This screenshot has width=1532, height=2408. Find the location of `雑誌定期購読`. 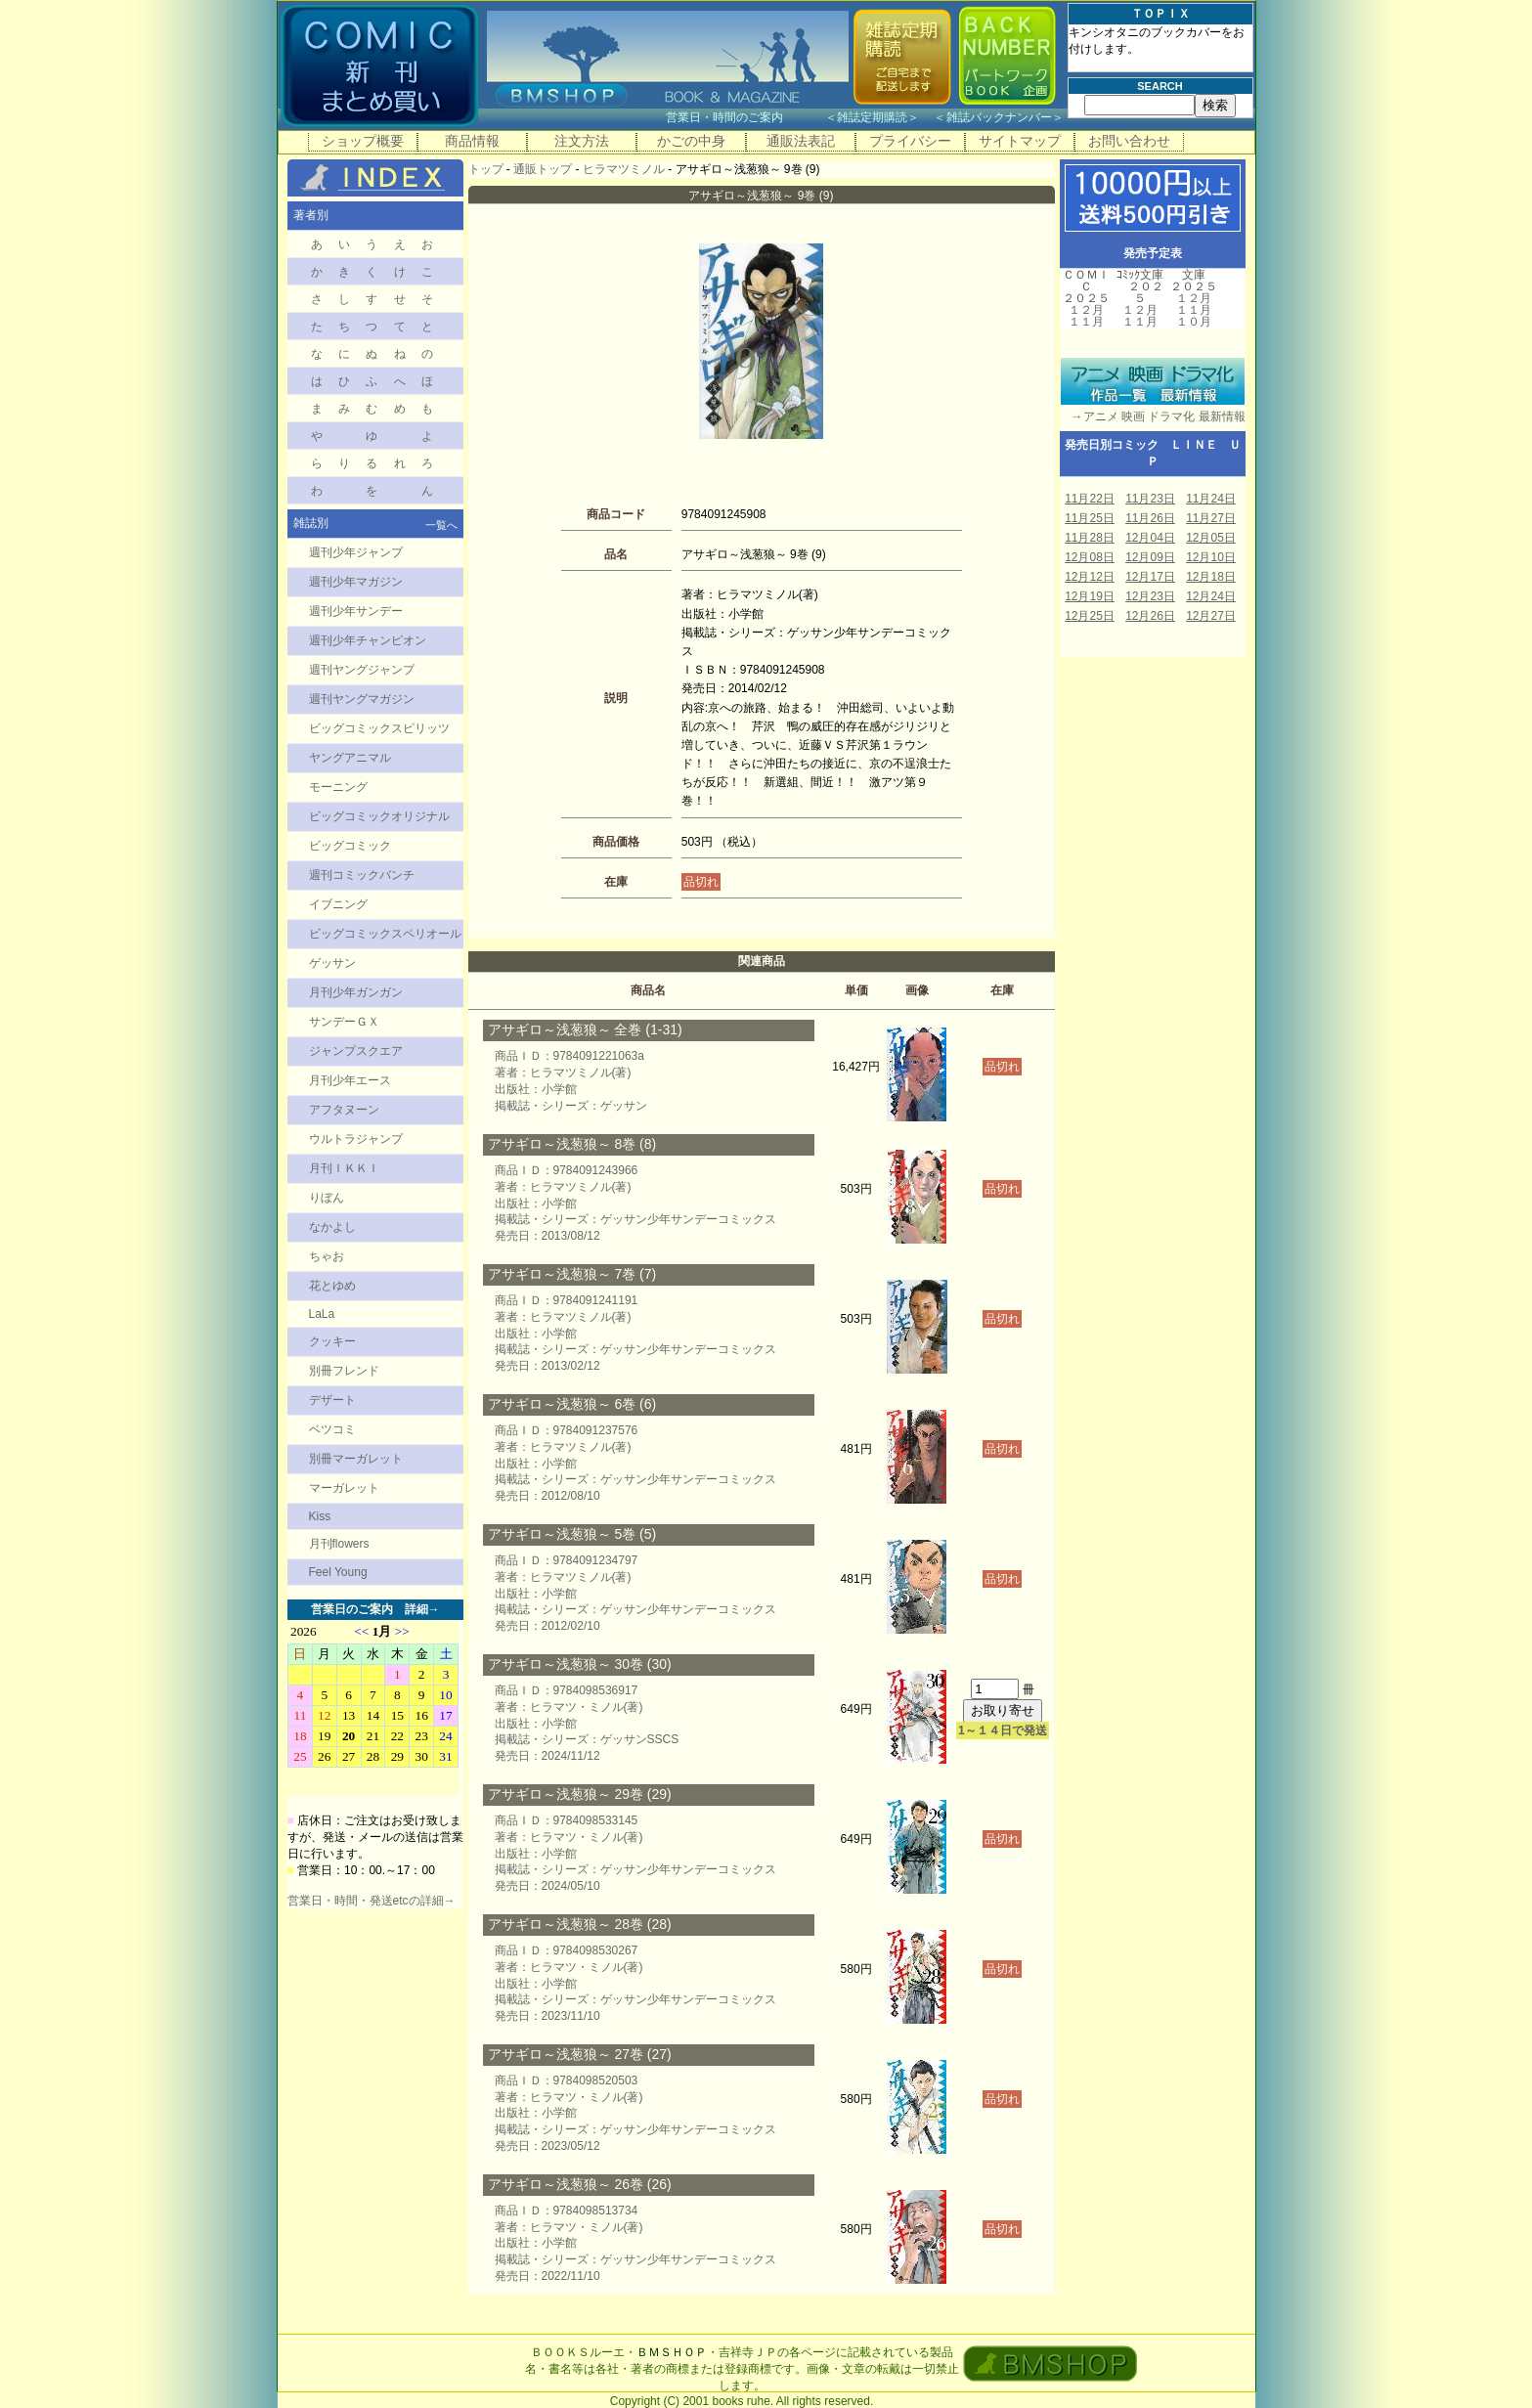

雑誌定期購読 is located at coordinates (872, 117).